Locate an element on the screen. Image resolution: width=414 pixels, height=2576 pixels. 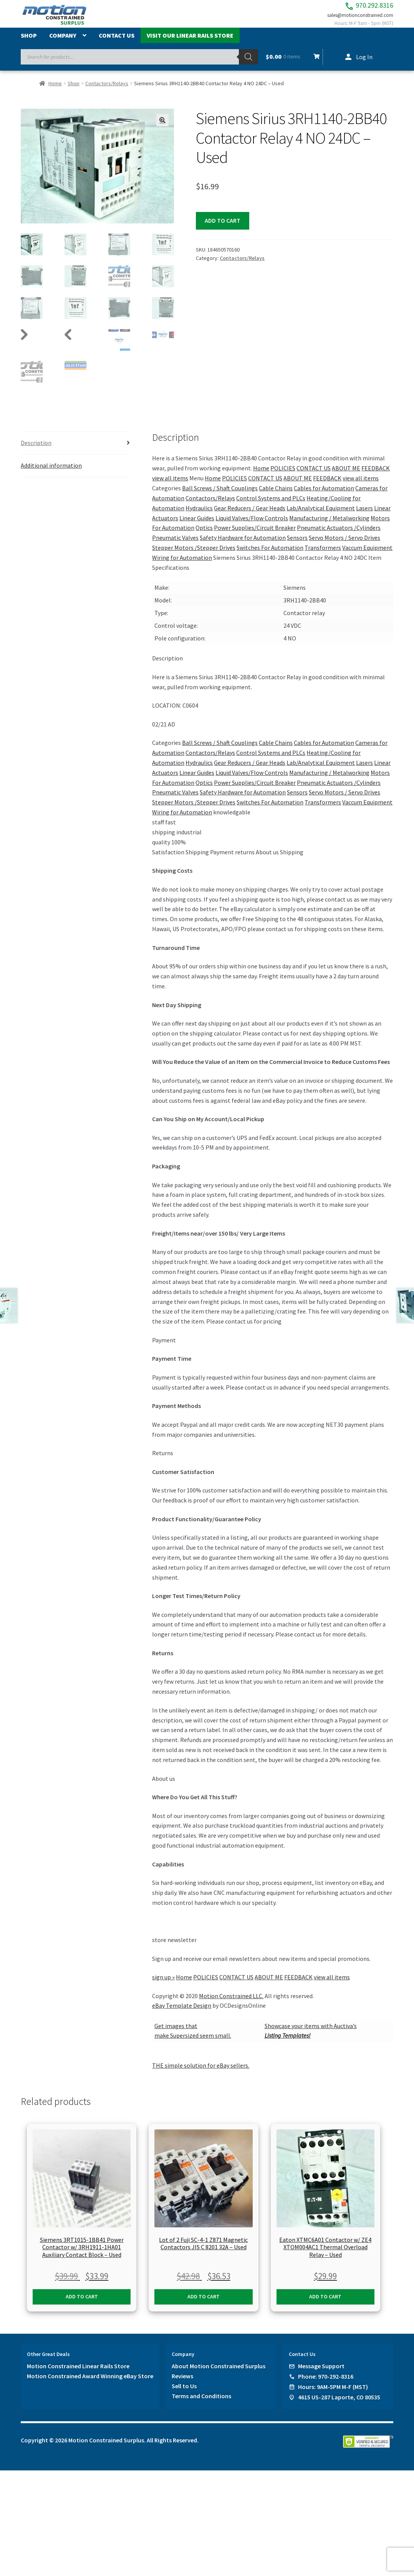
Add to cart is located at coordinates (222, 228).